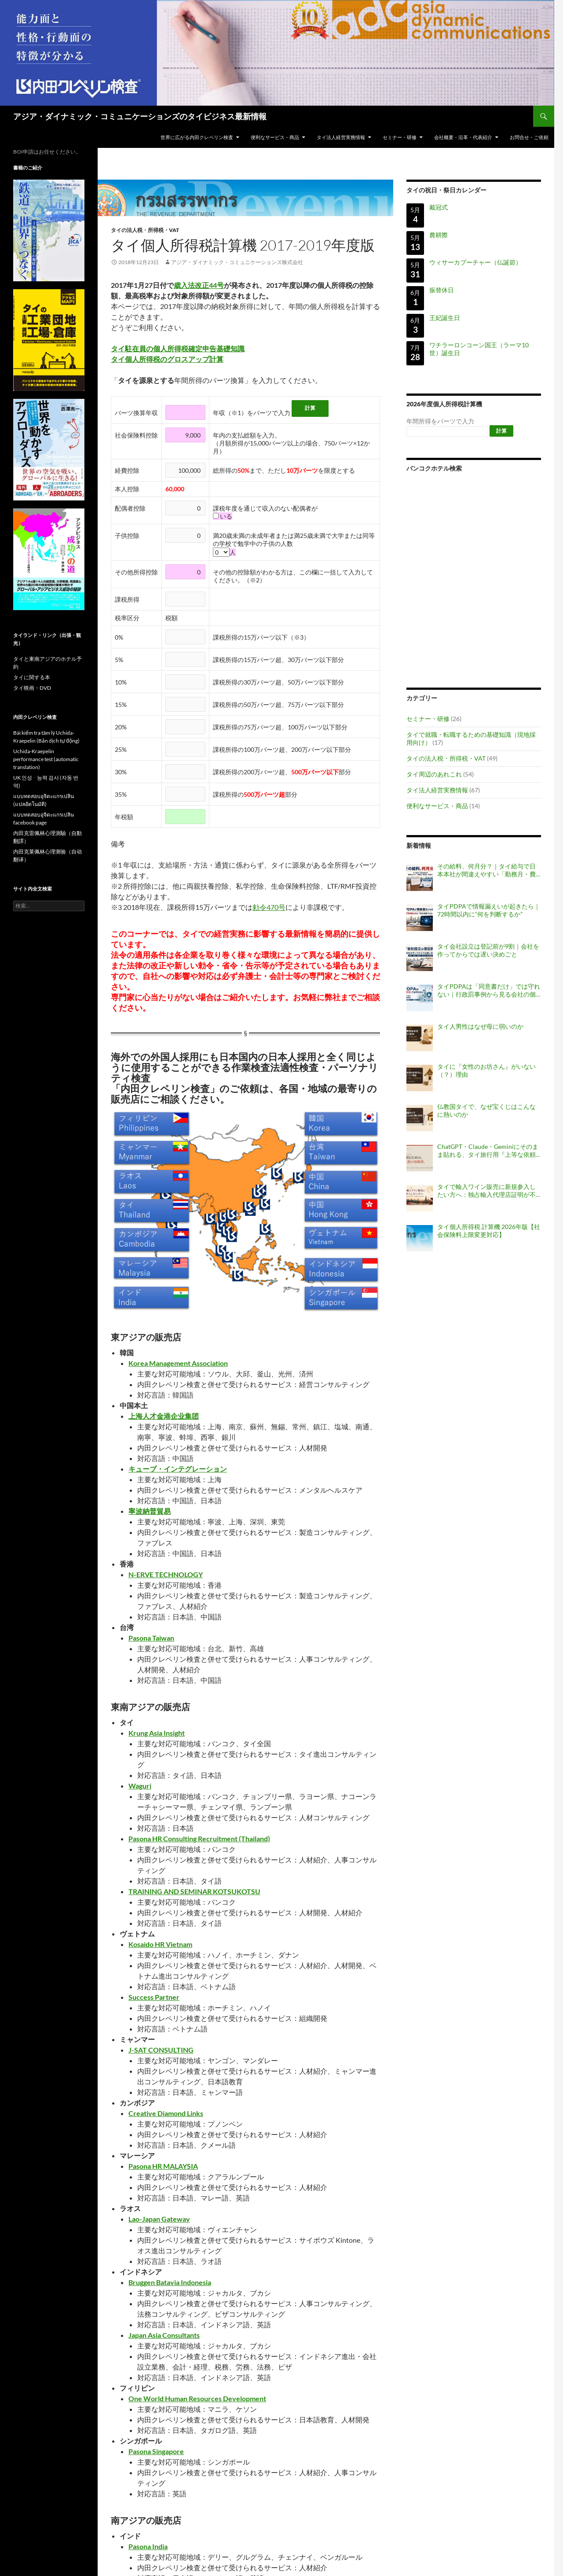 Image resolution: width=563 pixels, height=2576 pixels. Describe the element at coordinates (140, 116) in the screenshot. I see `アジア・ダイナミック・コミュニケーションズのタイビジネス最新情報` at that location.